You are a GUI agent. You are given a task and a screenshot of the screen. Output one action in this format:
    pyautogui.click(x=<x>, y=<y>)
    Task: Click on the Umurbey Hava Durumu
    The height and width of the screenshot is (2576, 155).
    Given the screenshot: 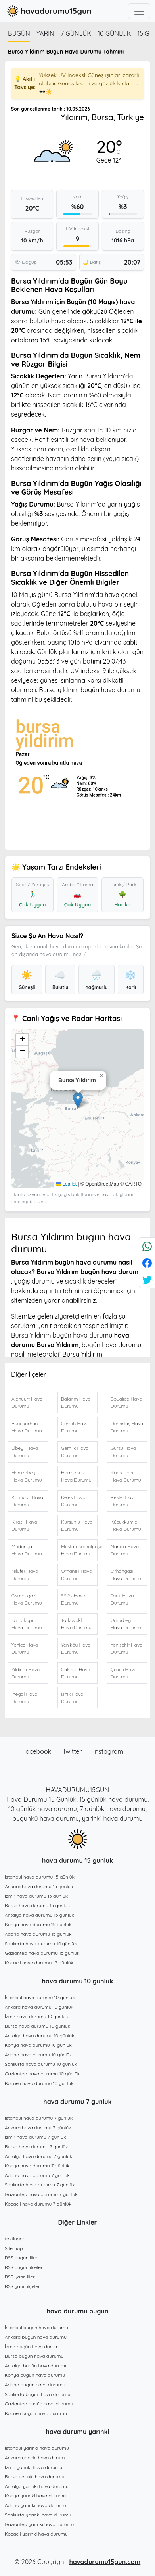 What is the action you would take?
    pyautogui.click(x=126, y=1623)
    